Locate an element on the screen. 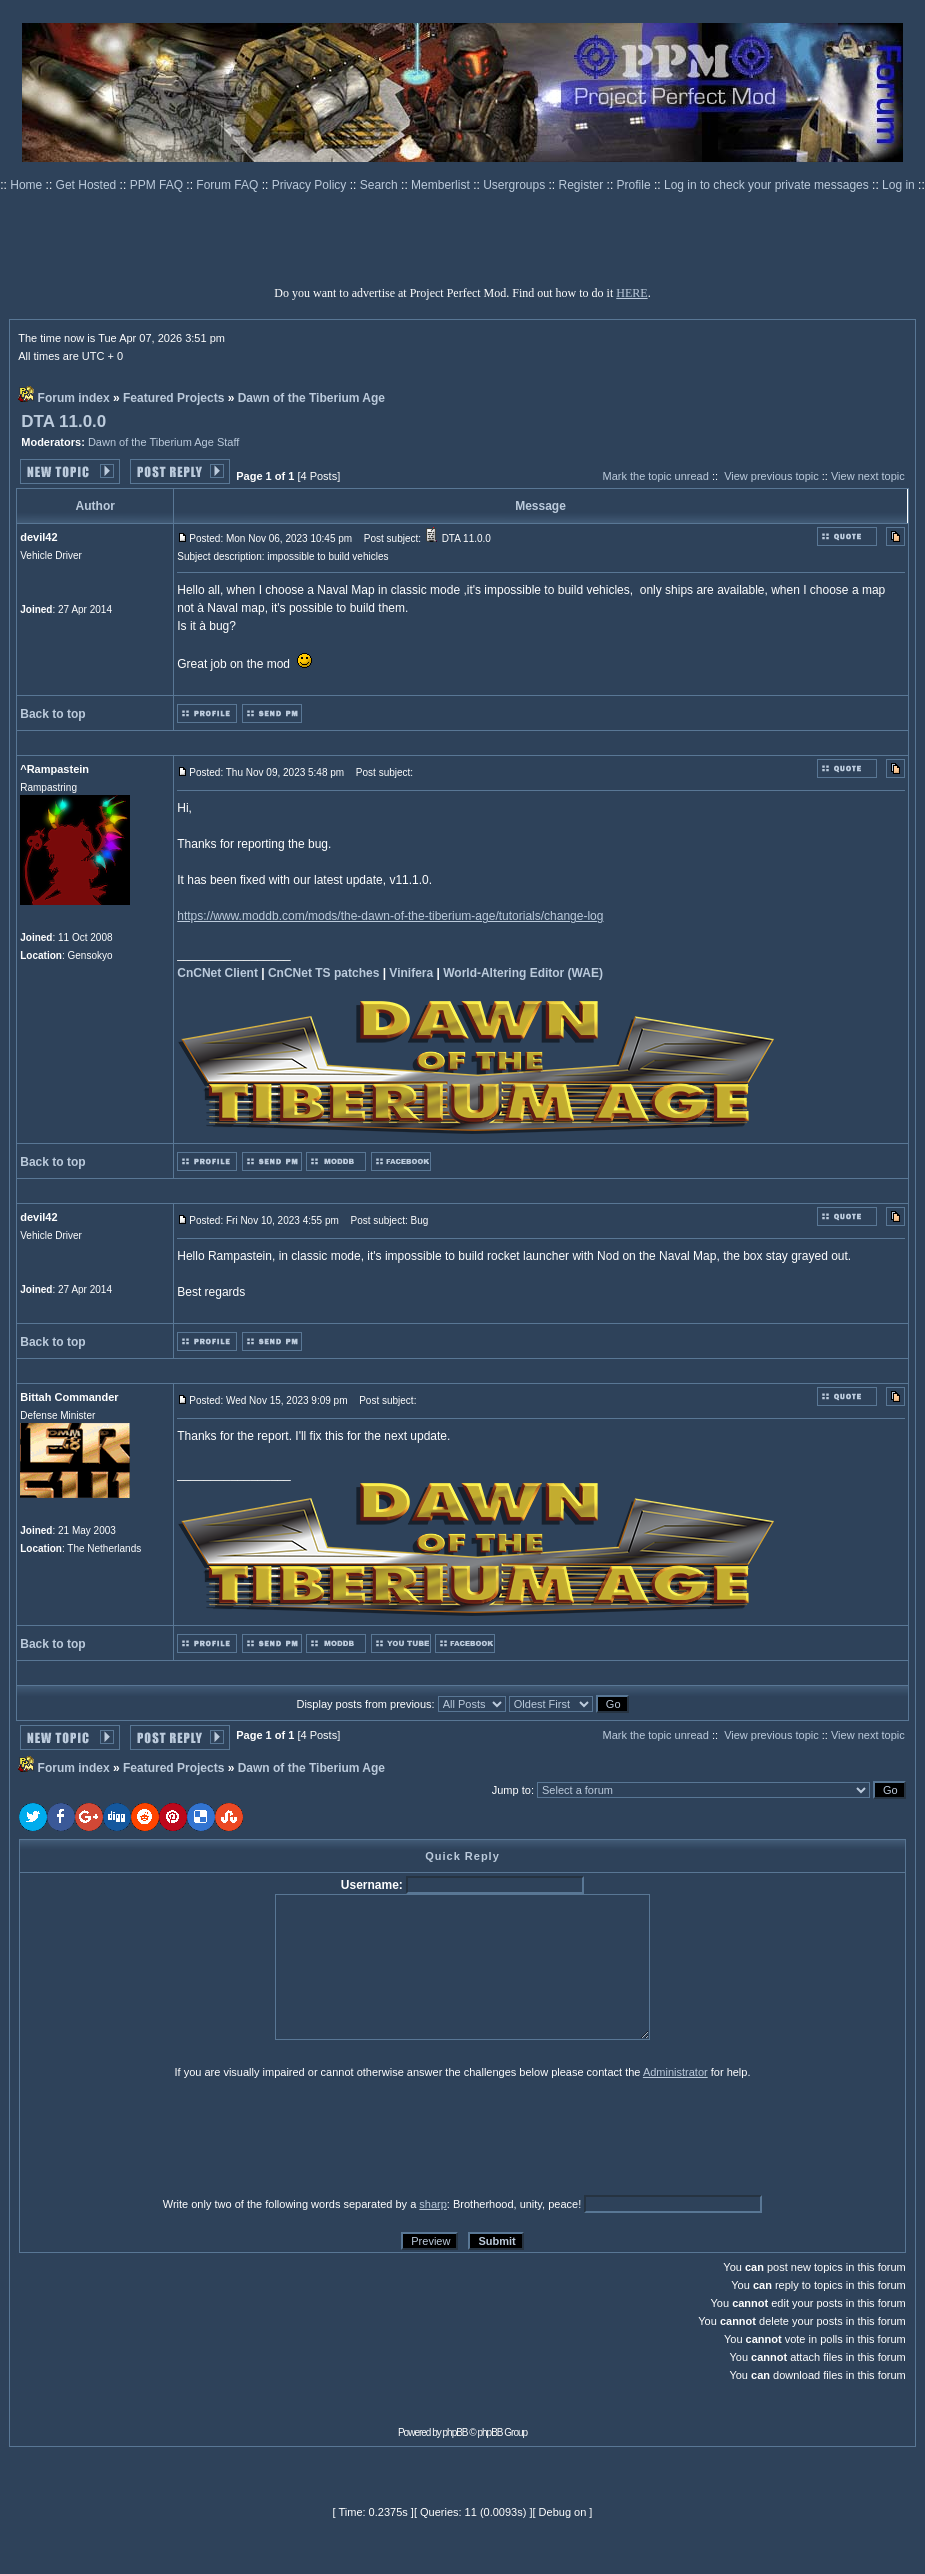 This screenshot has width=925, height=2574. Profile is located at coordinates (635, 185).